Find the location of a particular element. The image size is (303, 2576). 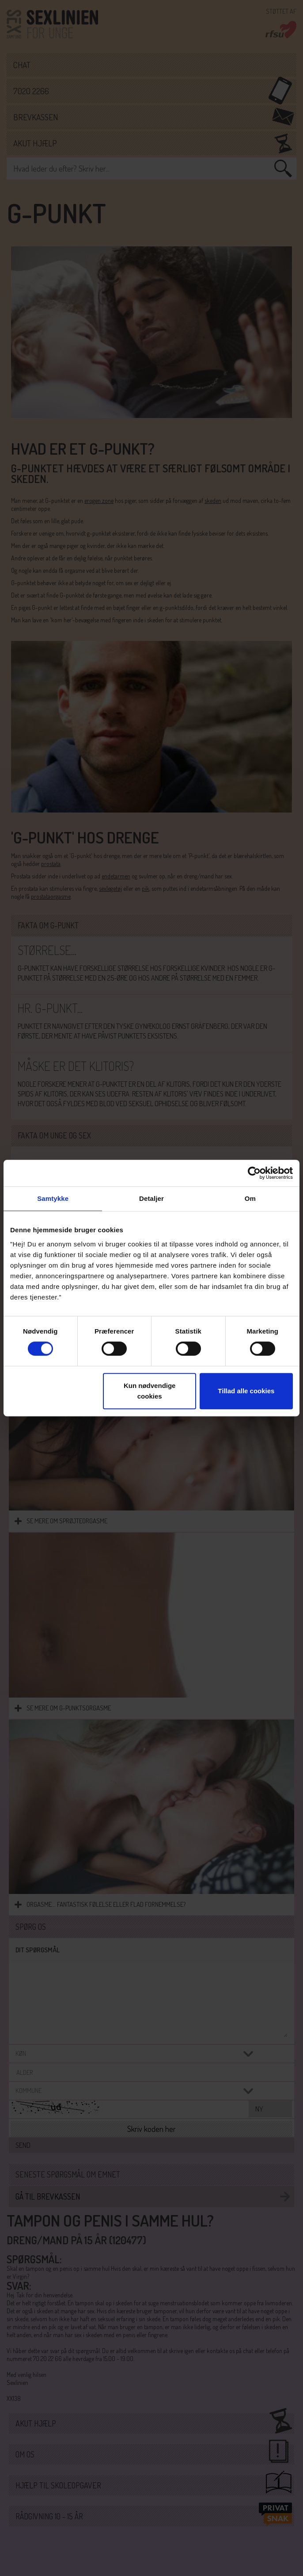

Detaljer [tab] is located at coordinates (151, 1198).